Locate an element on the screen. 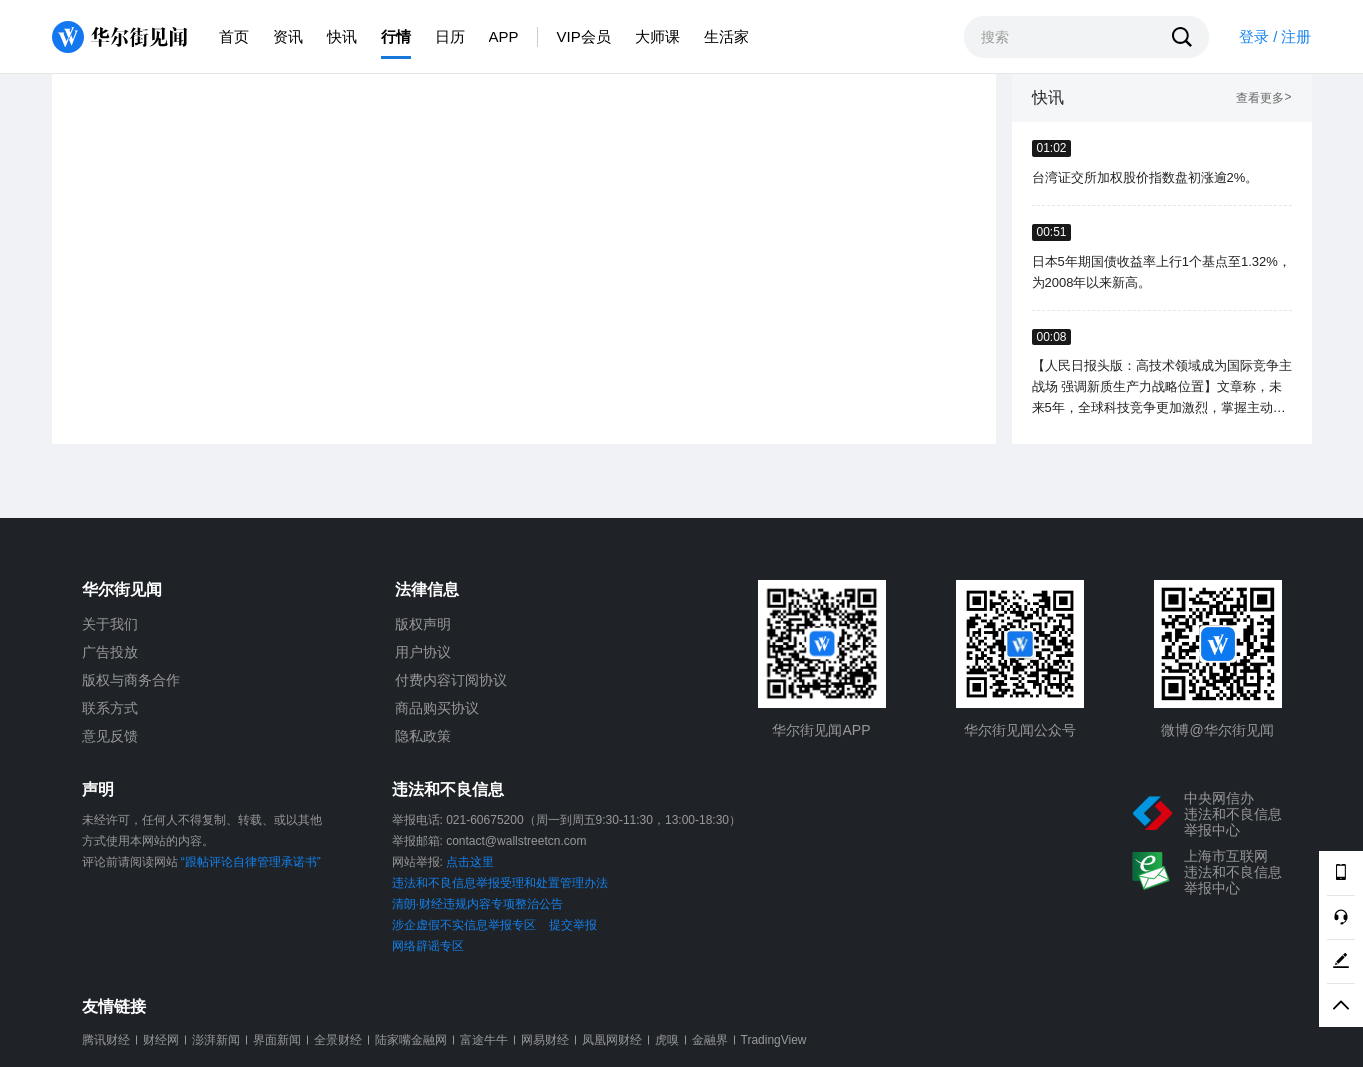 This screenshot has height=1067, width=1363. 广告投放 is located at coordinates (110, 652).